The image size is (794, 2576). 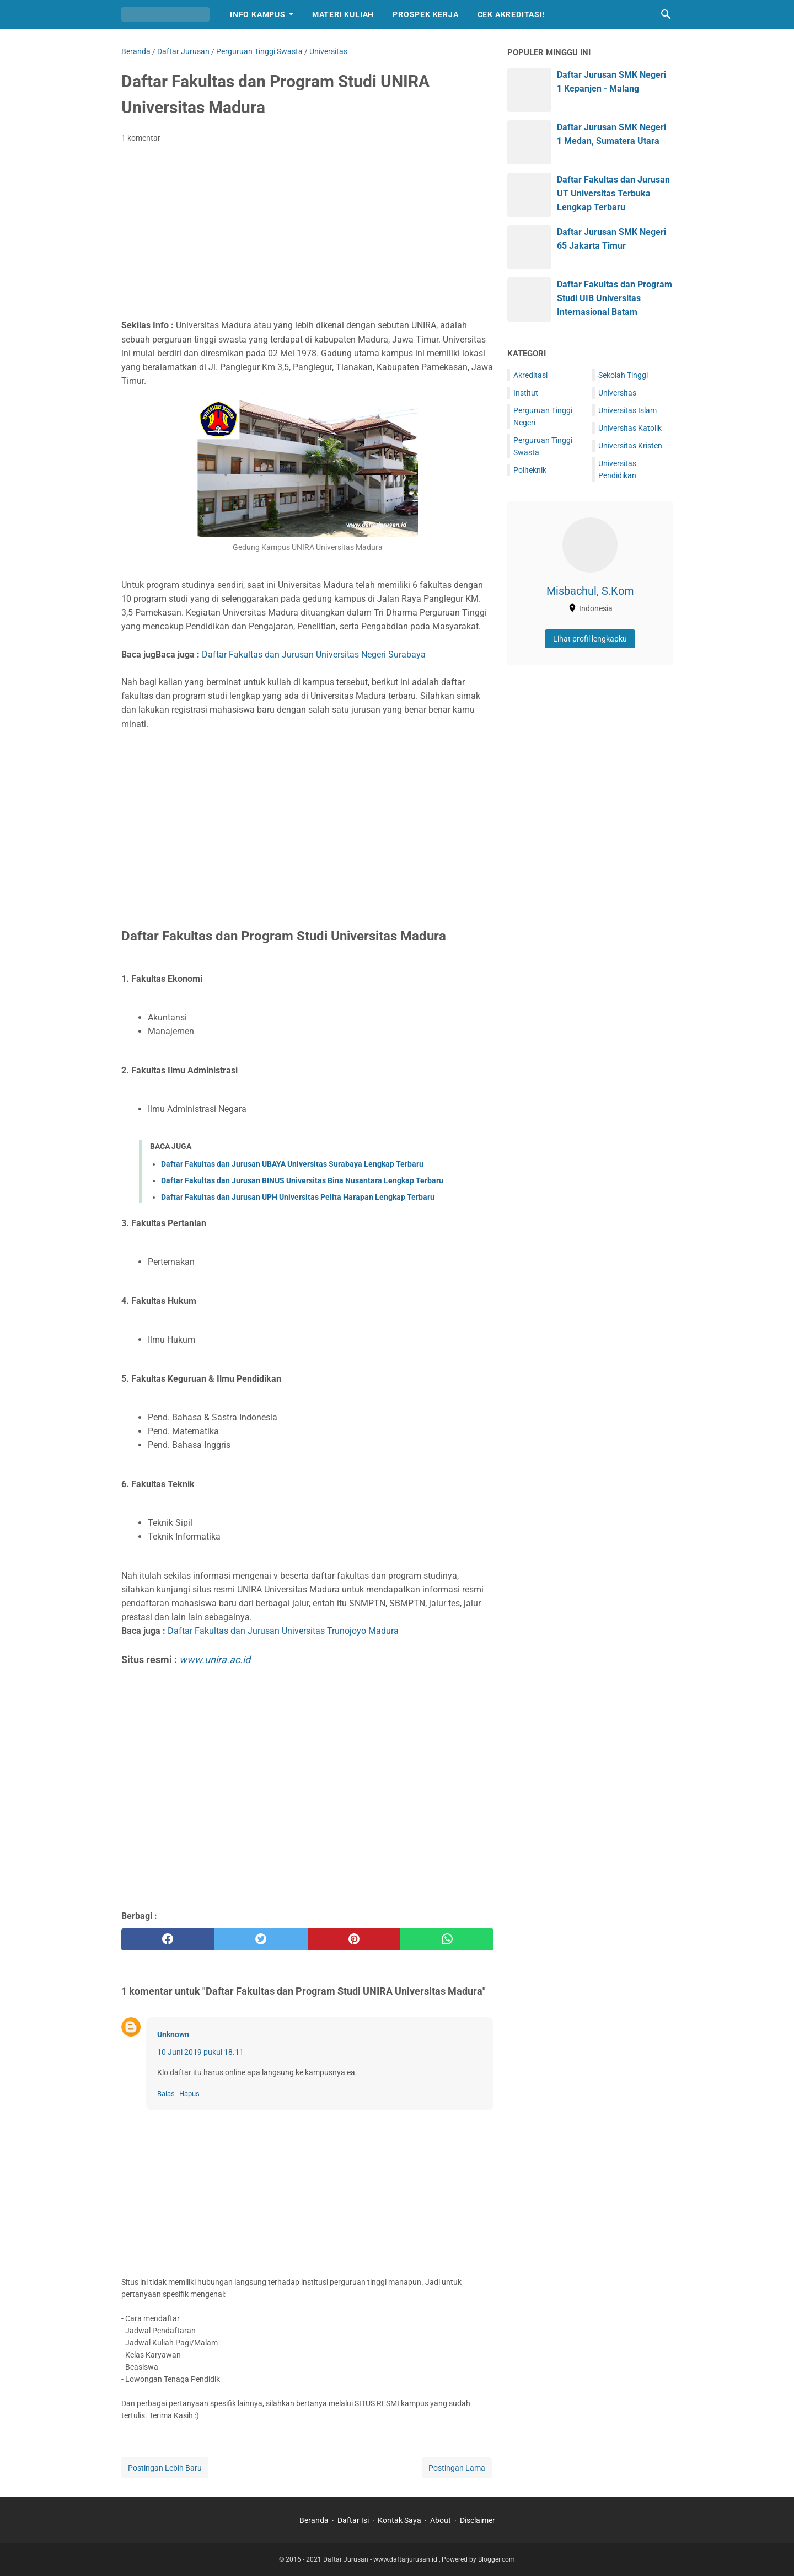 I want to click on Daftar Fakultas dan Program Studi UIB Universitas Internasional Batam, so click(x=614, y=298).